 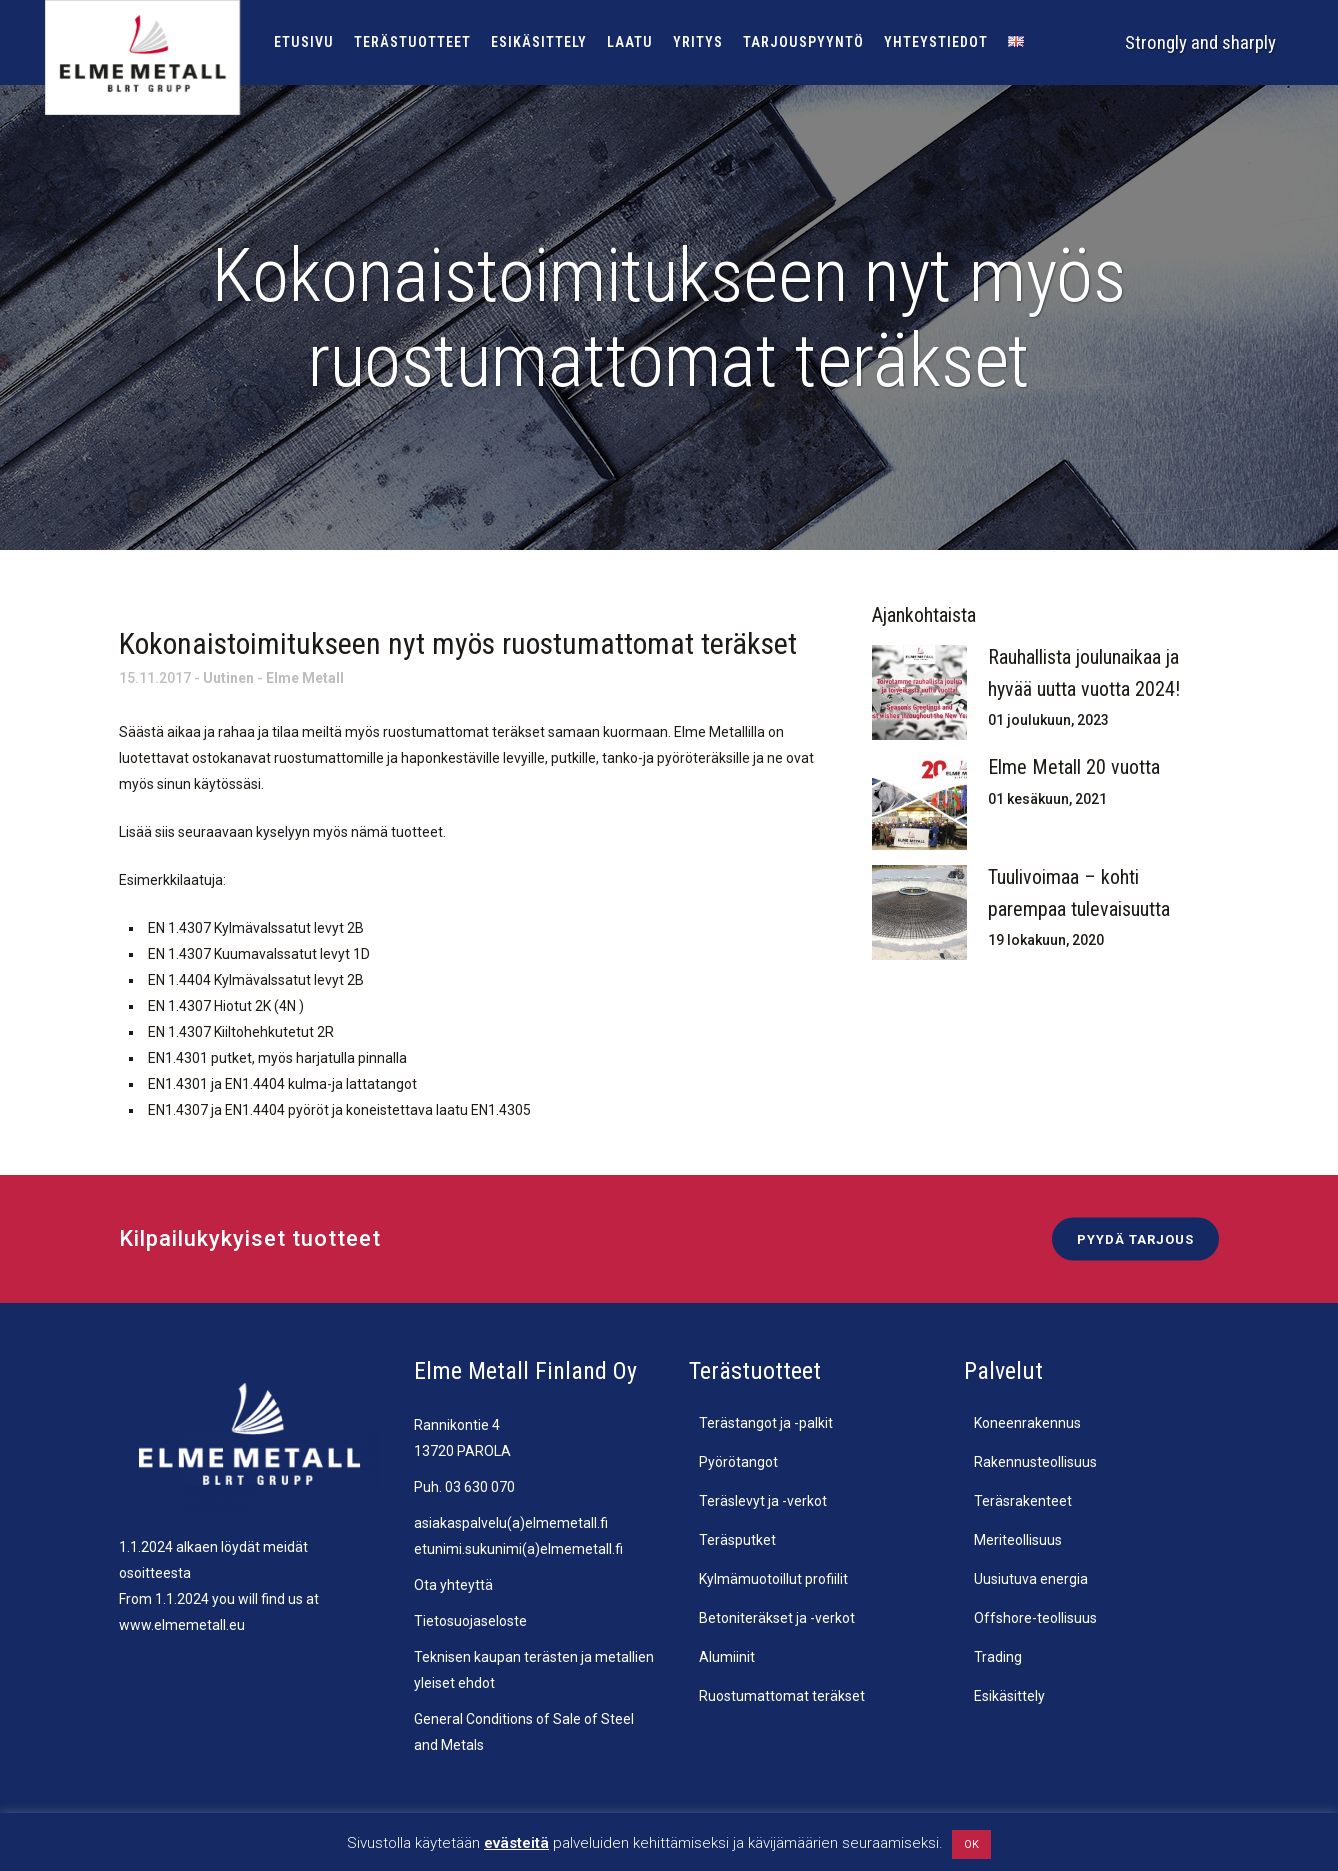 I want to click on Offshore-teollisuus, so click(x=1035, y=1618).